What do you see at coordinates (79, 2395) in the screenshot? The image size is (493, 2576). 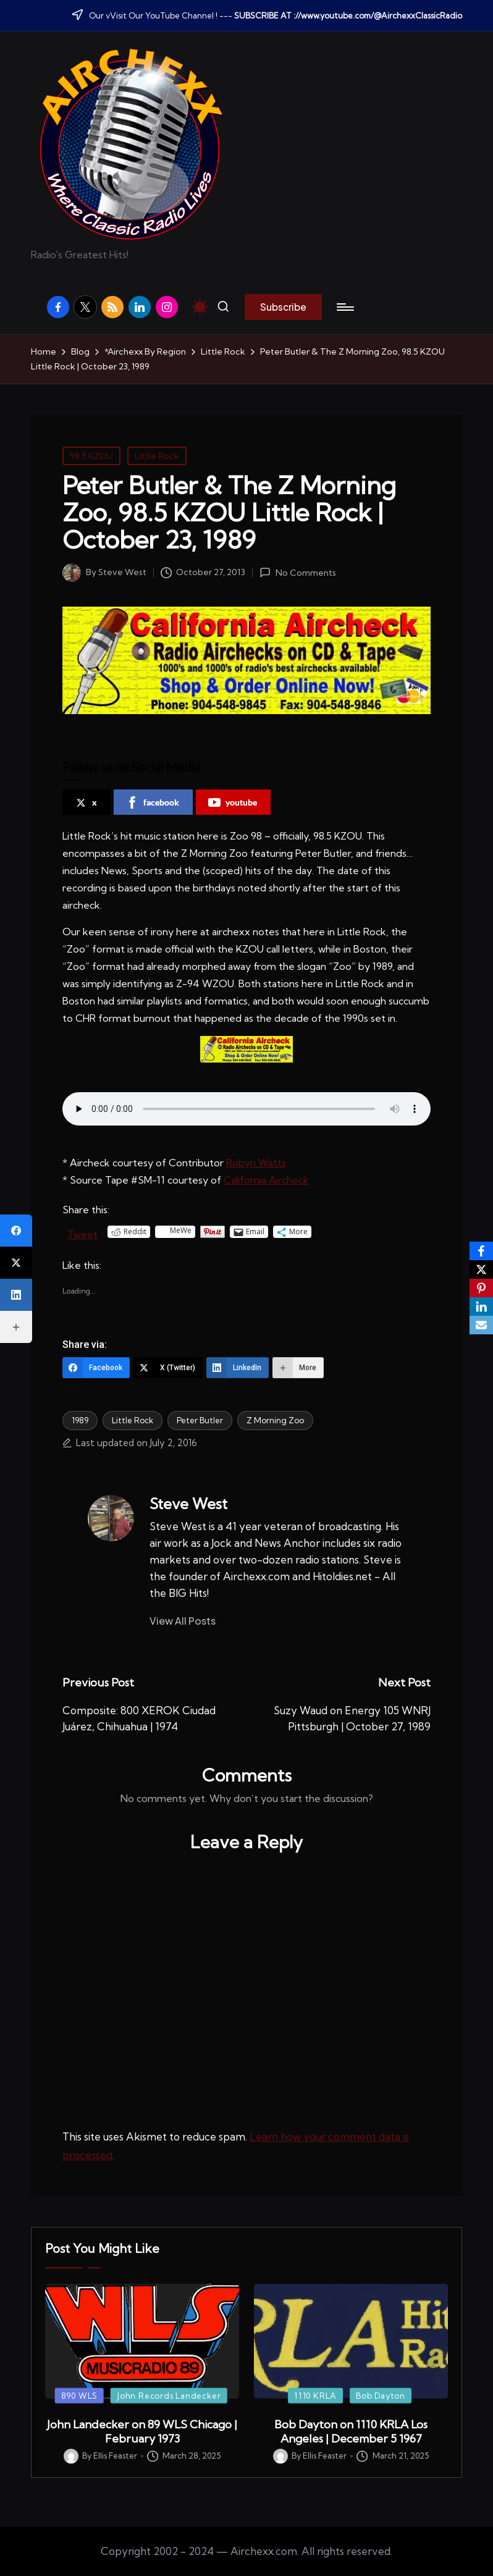 I see `890 WLS` at bounding box center [79, 2395].